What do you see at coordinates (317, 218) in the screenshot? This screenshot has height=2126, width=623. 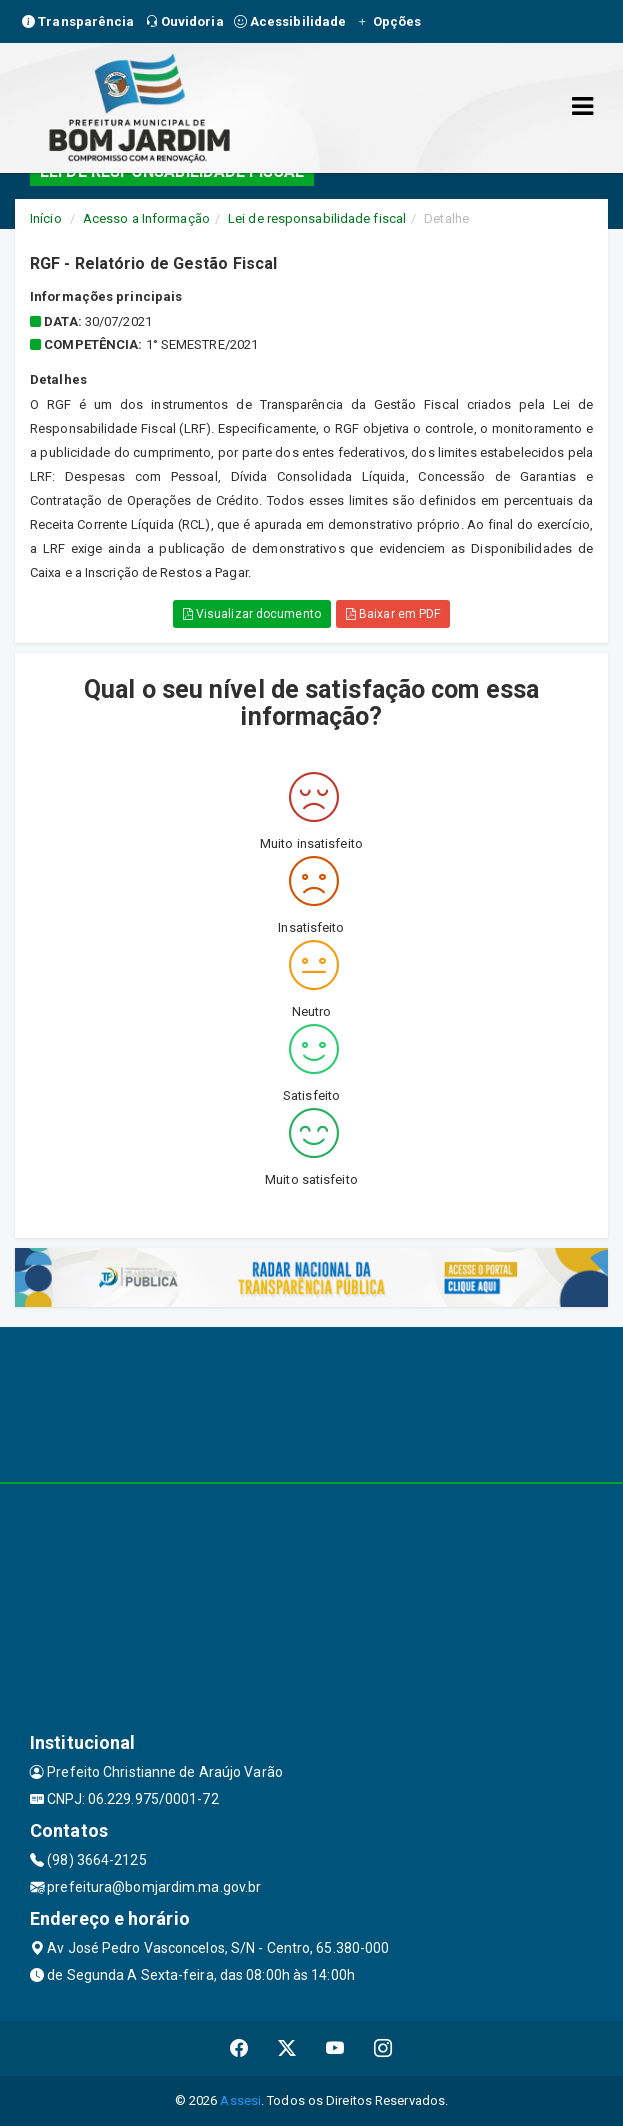 I see `Lei de responsabilidade fiscal` at bounding box center [317, 218].